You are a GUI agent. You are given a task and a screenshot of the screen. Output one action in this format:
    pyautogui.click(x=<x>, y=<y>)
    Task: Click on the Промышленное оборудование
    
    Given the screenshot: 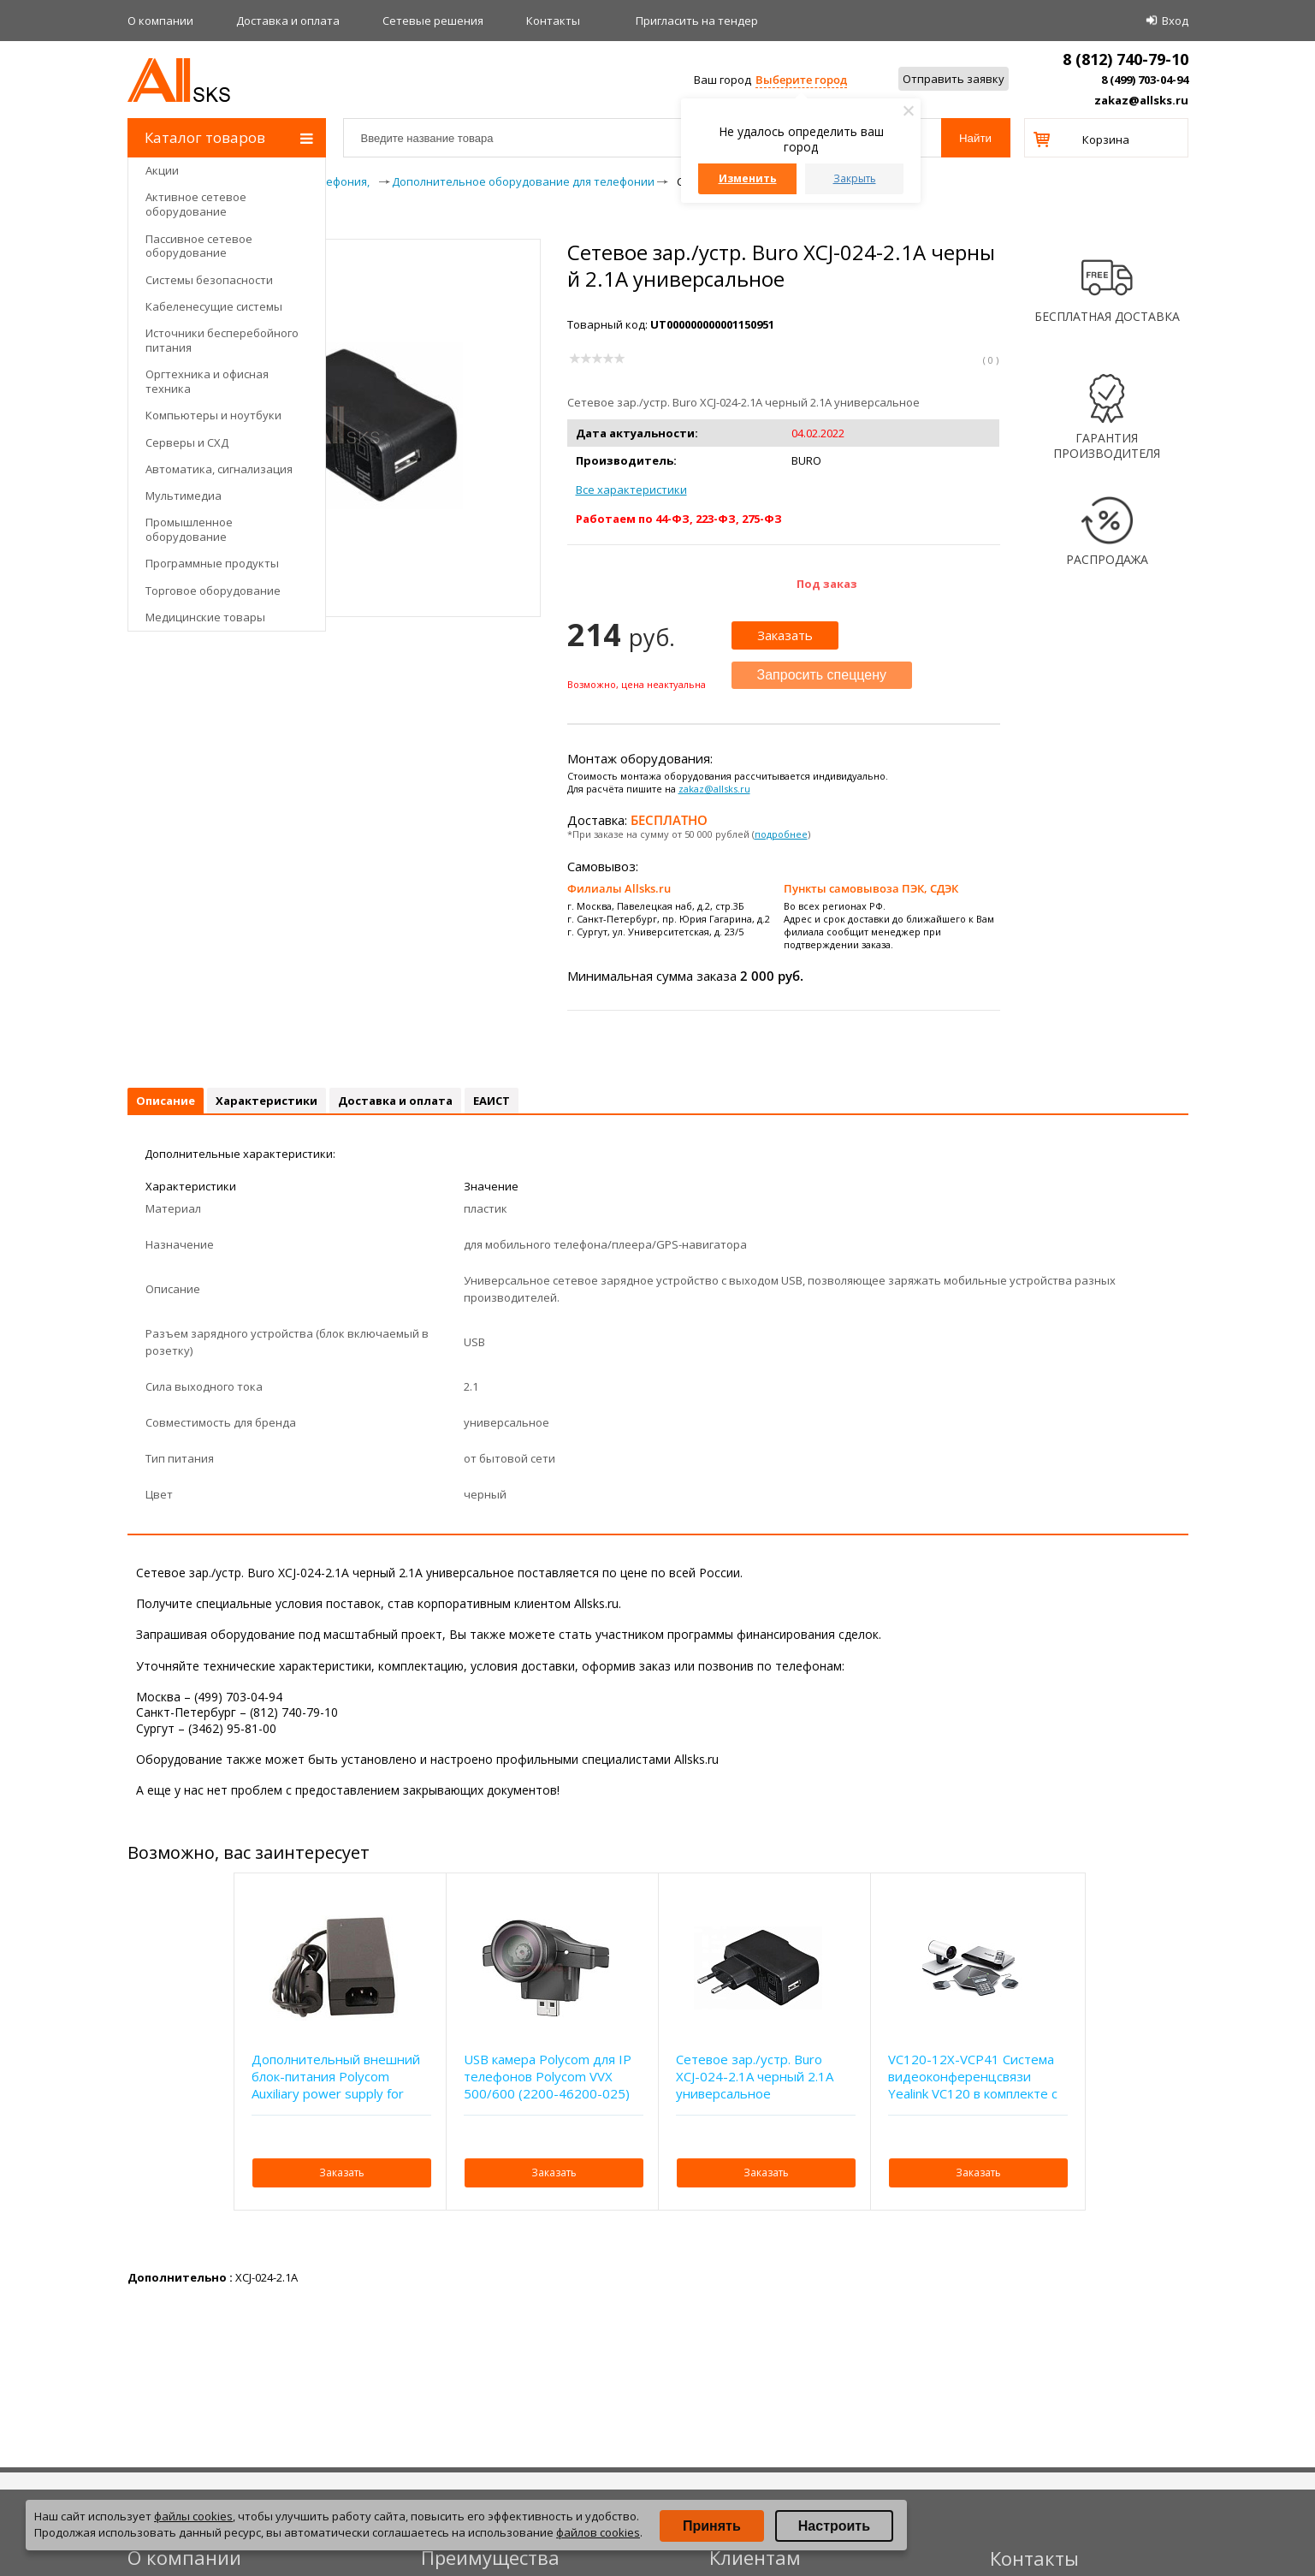 What is the action you would take?
    pyautogui.click(x=189, y=529)
    